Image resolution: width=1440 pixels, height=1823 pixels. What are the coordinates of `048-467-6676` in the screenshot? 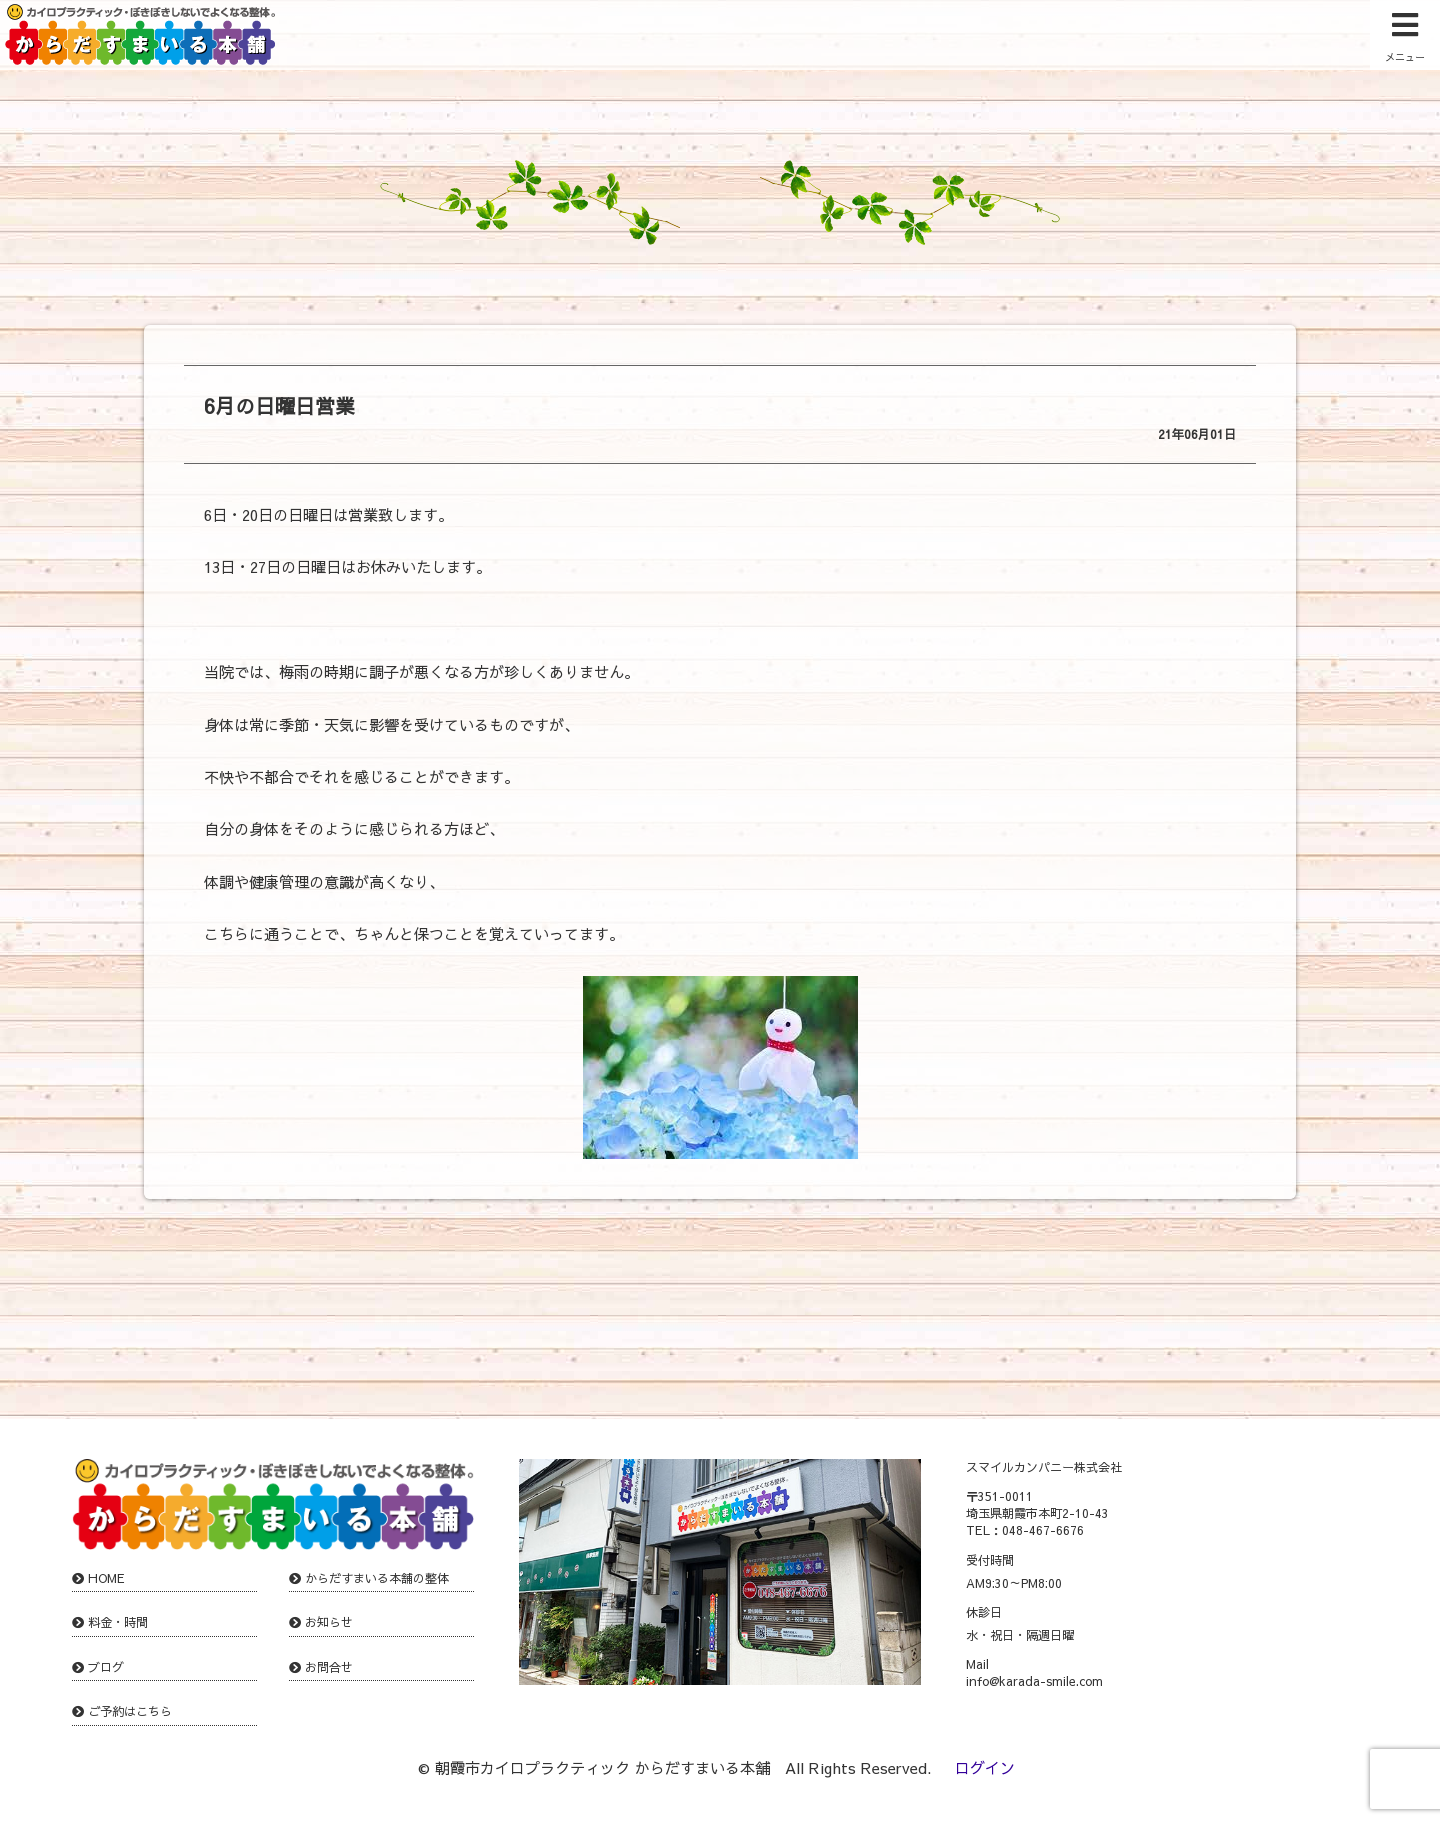 It's located at (1043, 1530).